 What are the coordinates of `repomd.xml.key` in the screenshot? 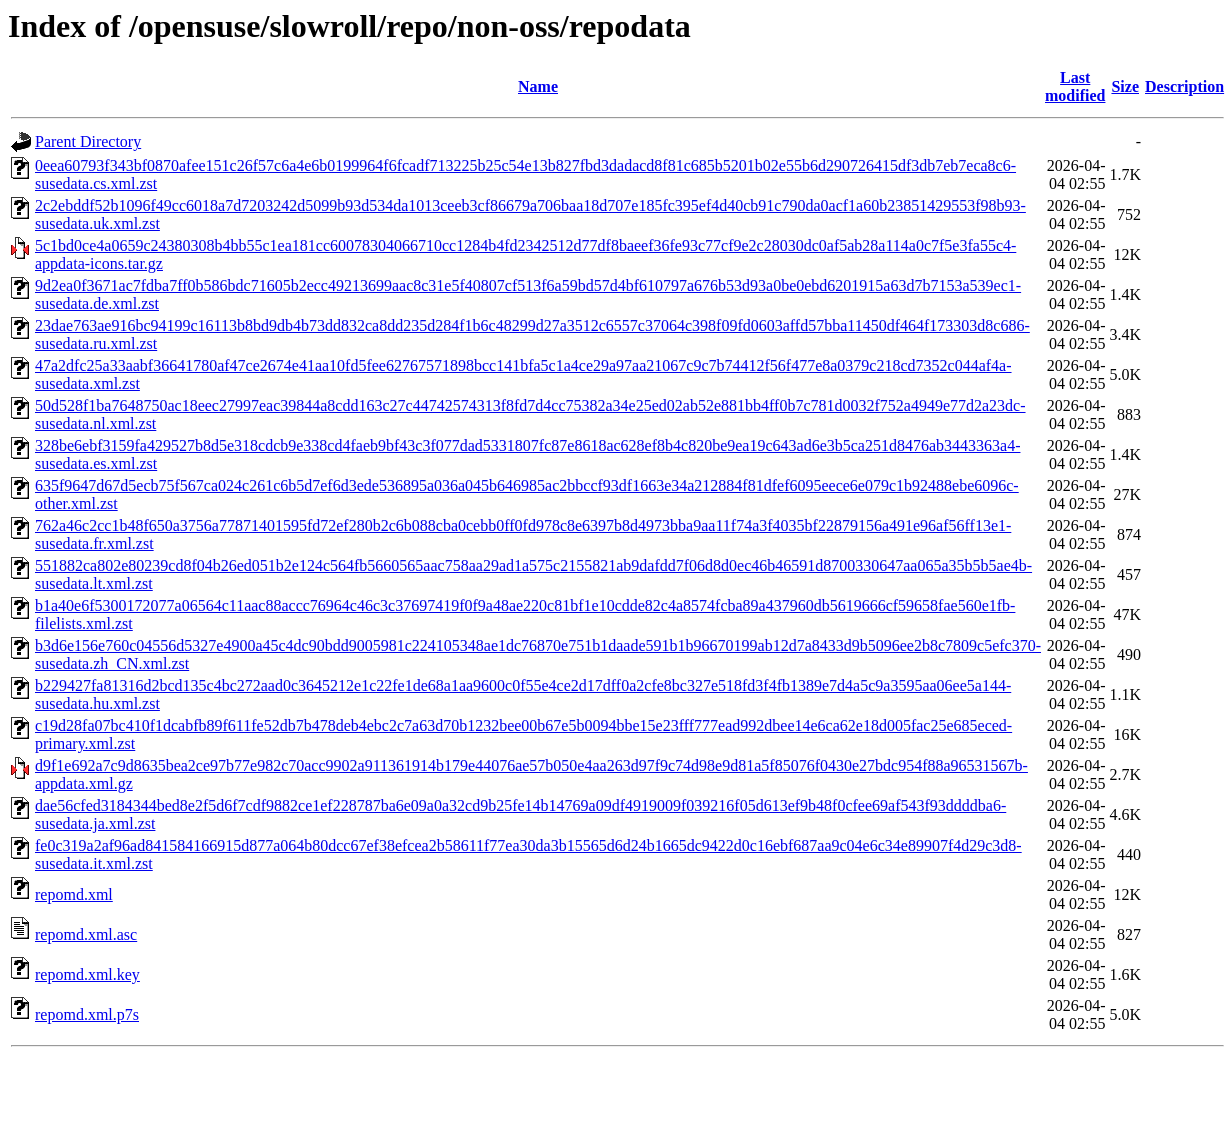 It's located at (87, 974).